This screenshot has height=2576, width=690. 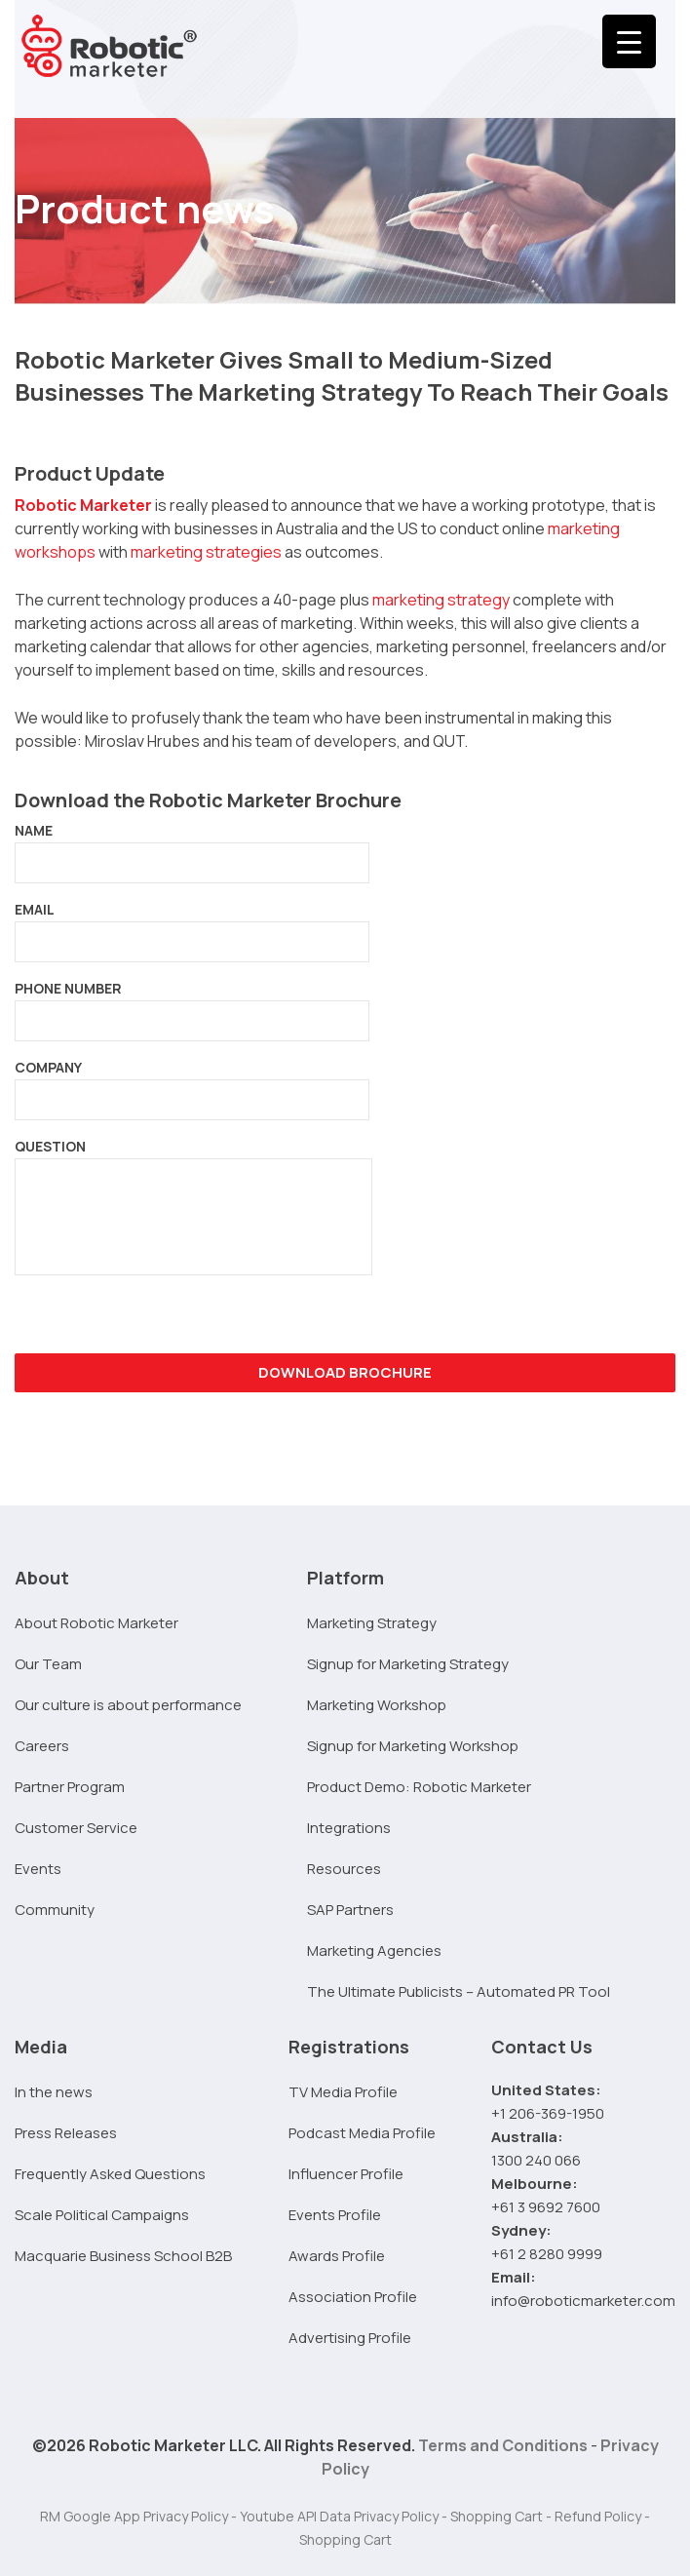 What do you see at coordinates (334, 2215) in the screenshot?
I see `Events Profile` at bounding box center [334, 2215].